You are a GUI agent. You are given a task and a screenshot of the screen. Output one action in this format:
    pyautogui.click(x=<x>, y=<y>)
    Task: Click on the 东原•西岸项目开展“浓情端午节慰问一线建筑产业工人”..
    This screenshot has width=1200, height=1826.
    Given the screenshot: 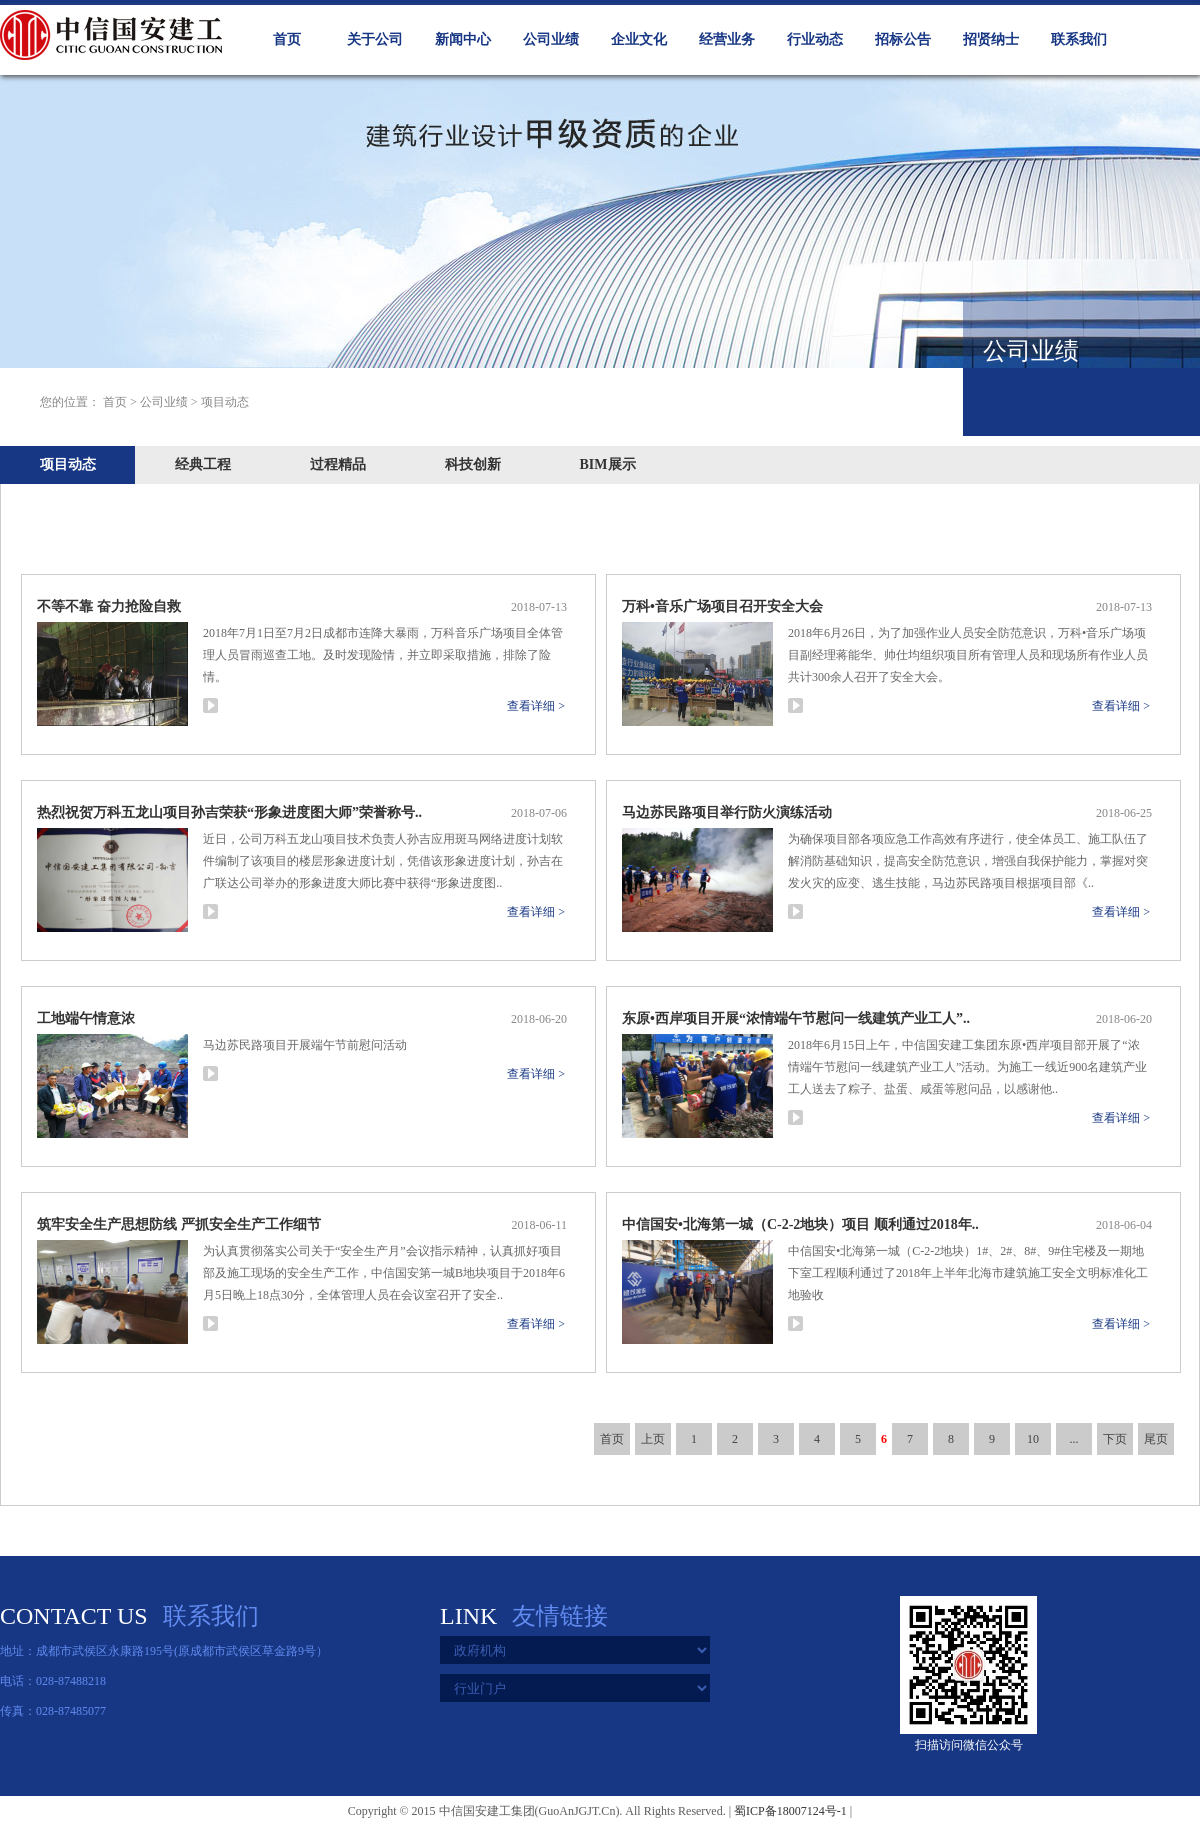 What is the action you would take?
    pyautogui.click(x=796, y=1018)
    